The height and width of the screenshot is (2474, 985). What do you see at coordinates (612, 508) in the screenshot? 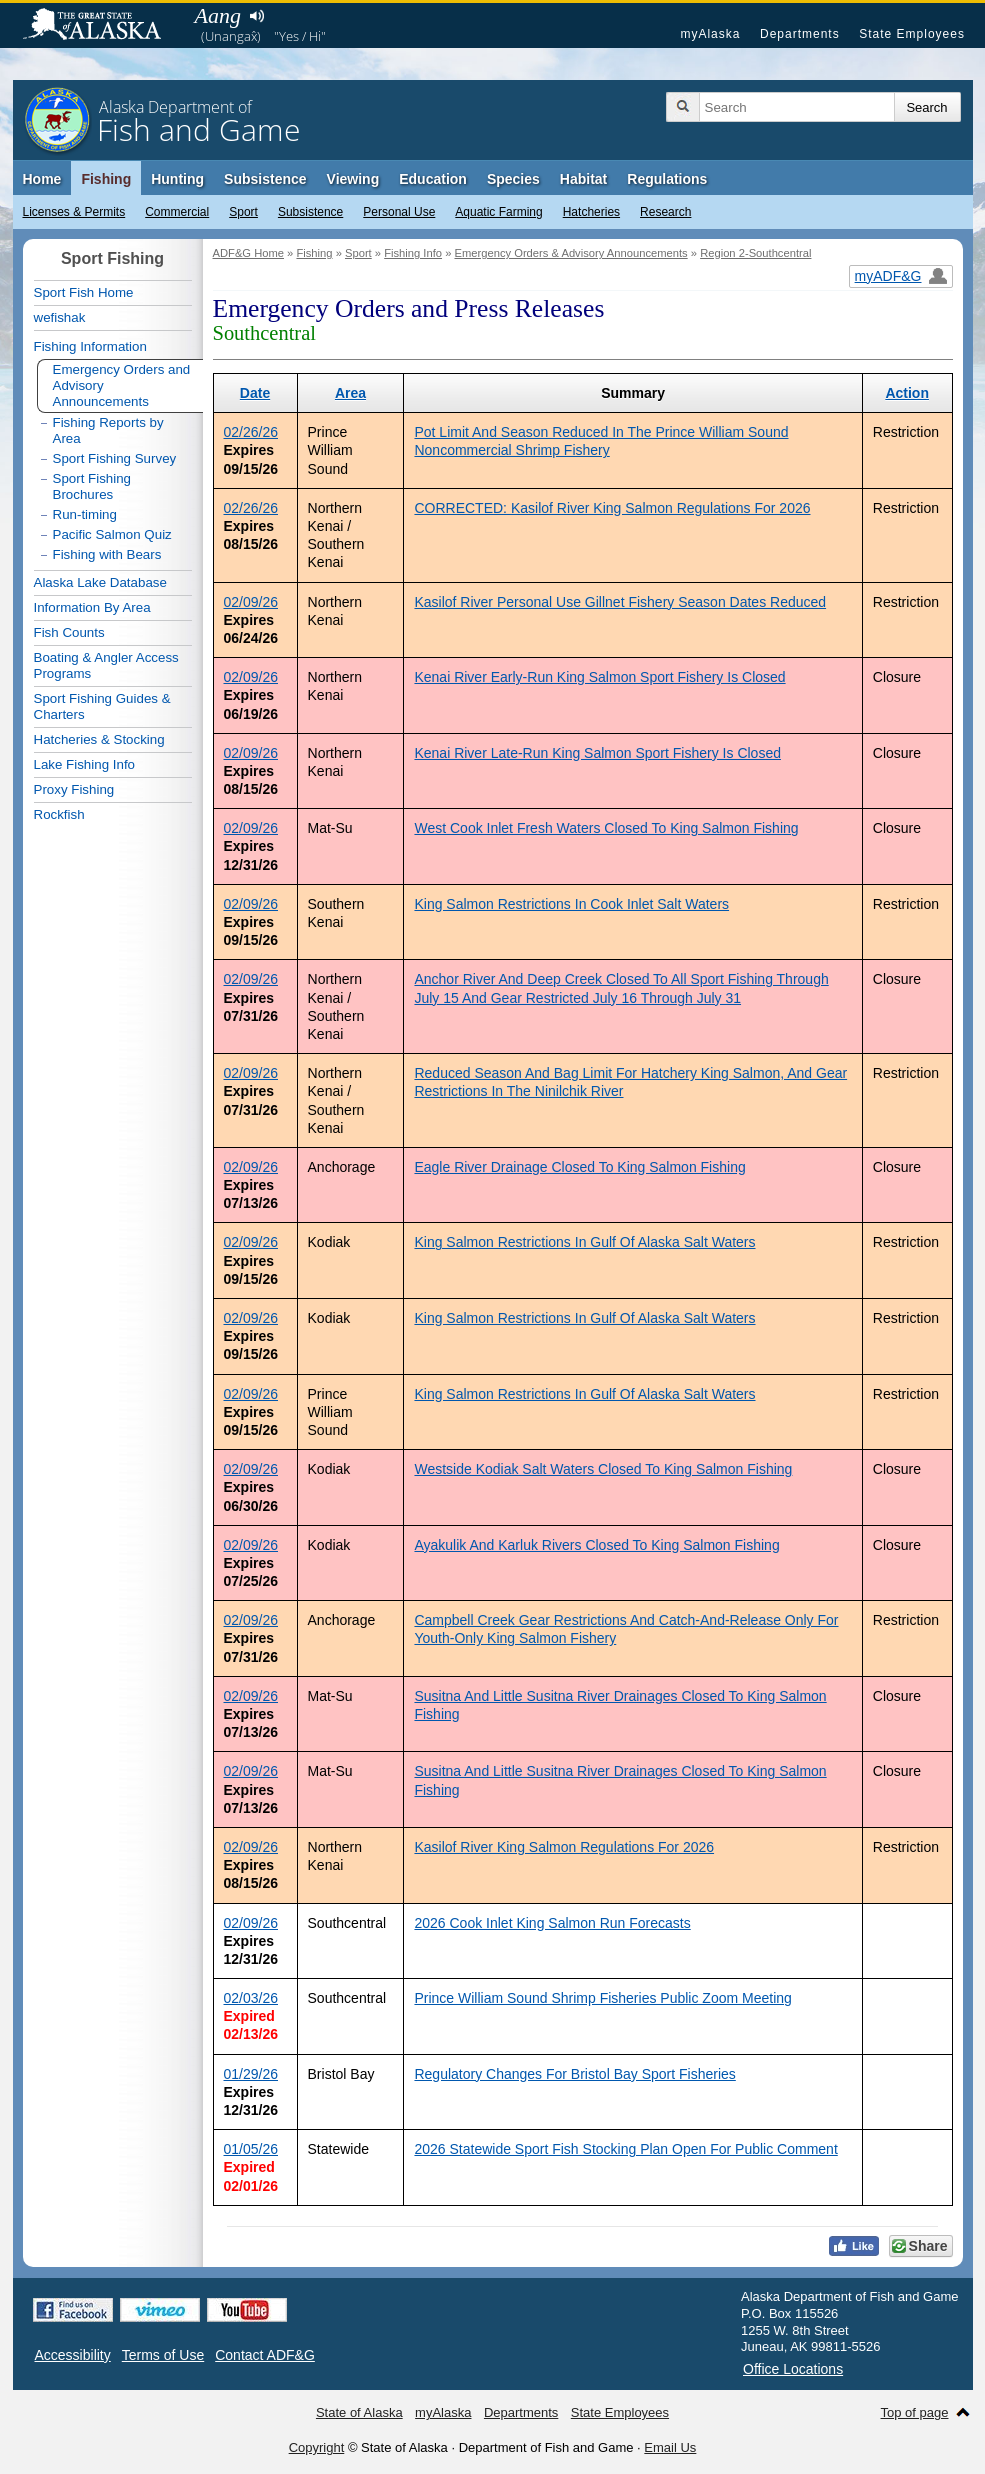
I see `CORRECTED: Kasilof River King Salmon Regulations For 2026` at bounding box center [612, 508].